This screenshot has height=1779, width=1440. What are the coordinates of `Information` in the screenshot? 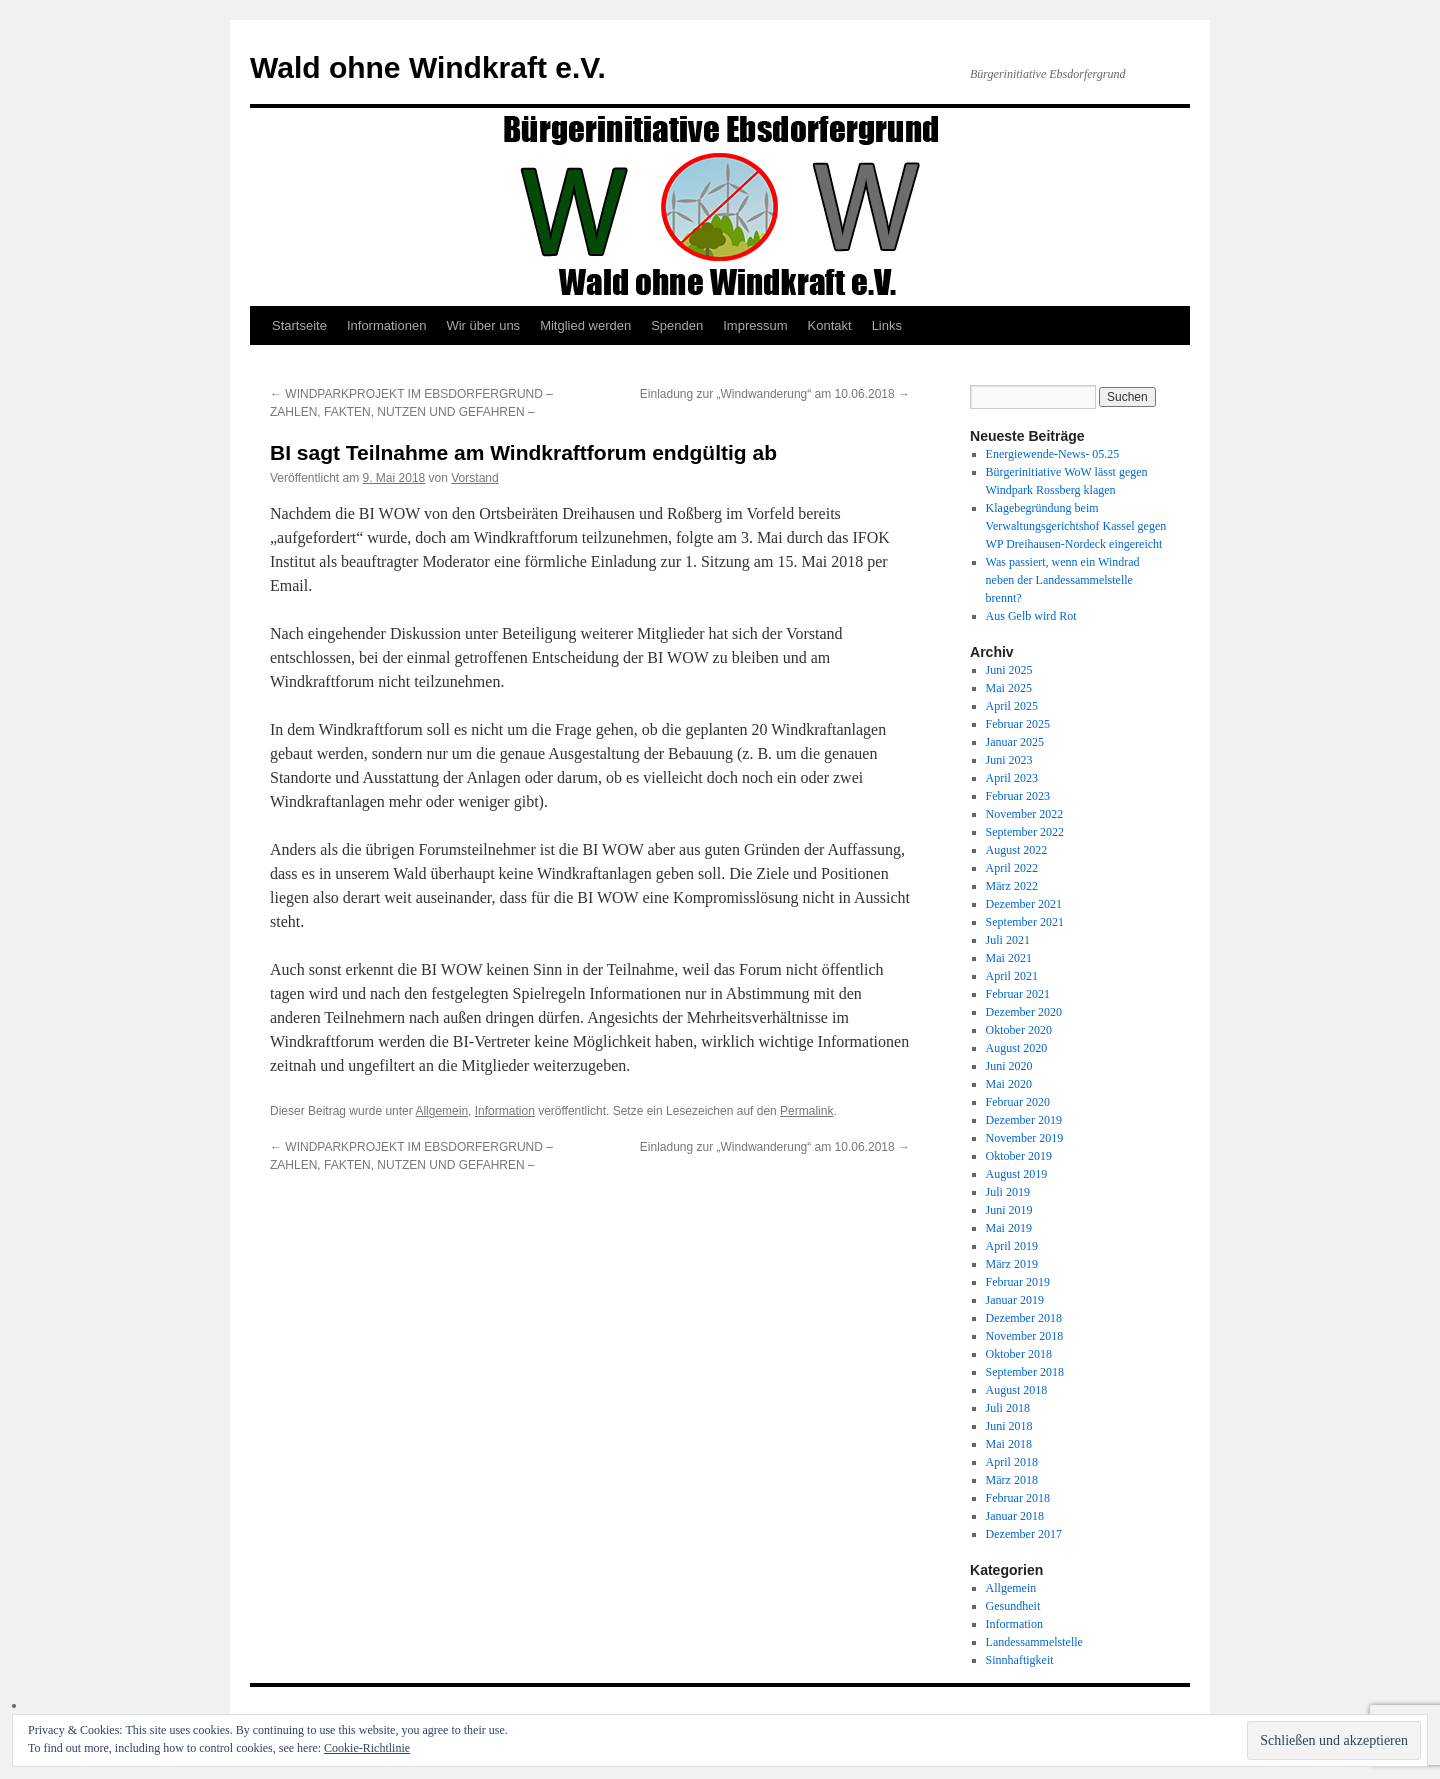 It's located at (505, 1111).